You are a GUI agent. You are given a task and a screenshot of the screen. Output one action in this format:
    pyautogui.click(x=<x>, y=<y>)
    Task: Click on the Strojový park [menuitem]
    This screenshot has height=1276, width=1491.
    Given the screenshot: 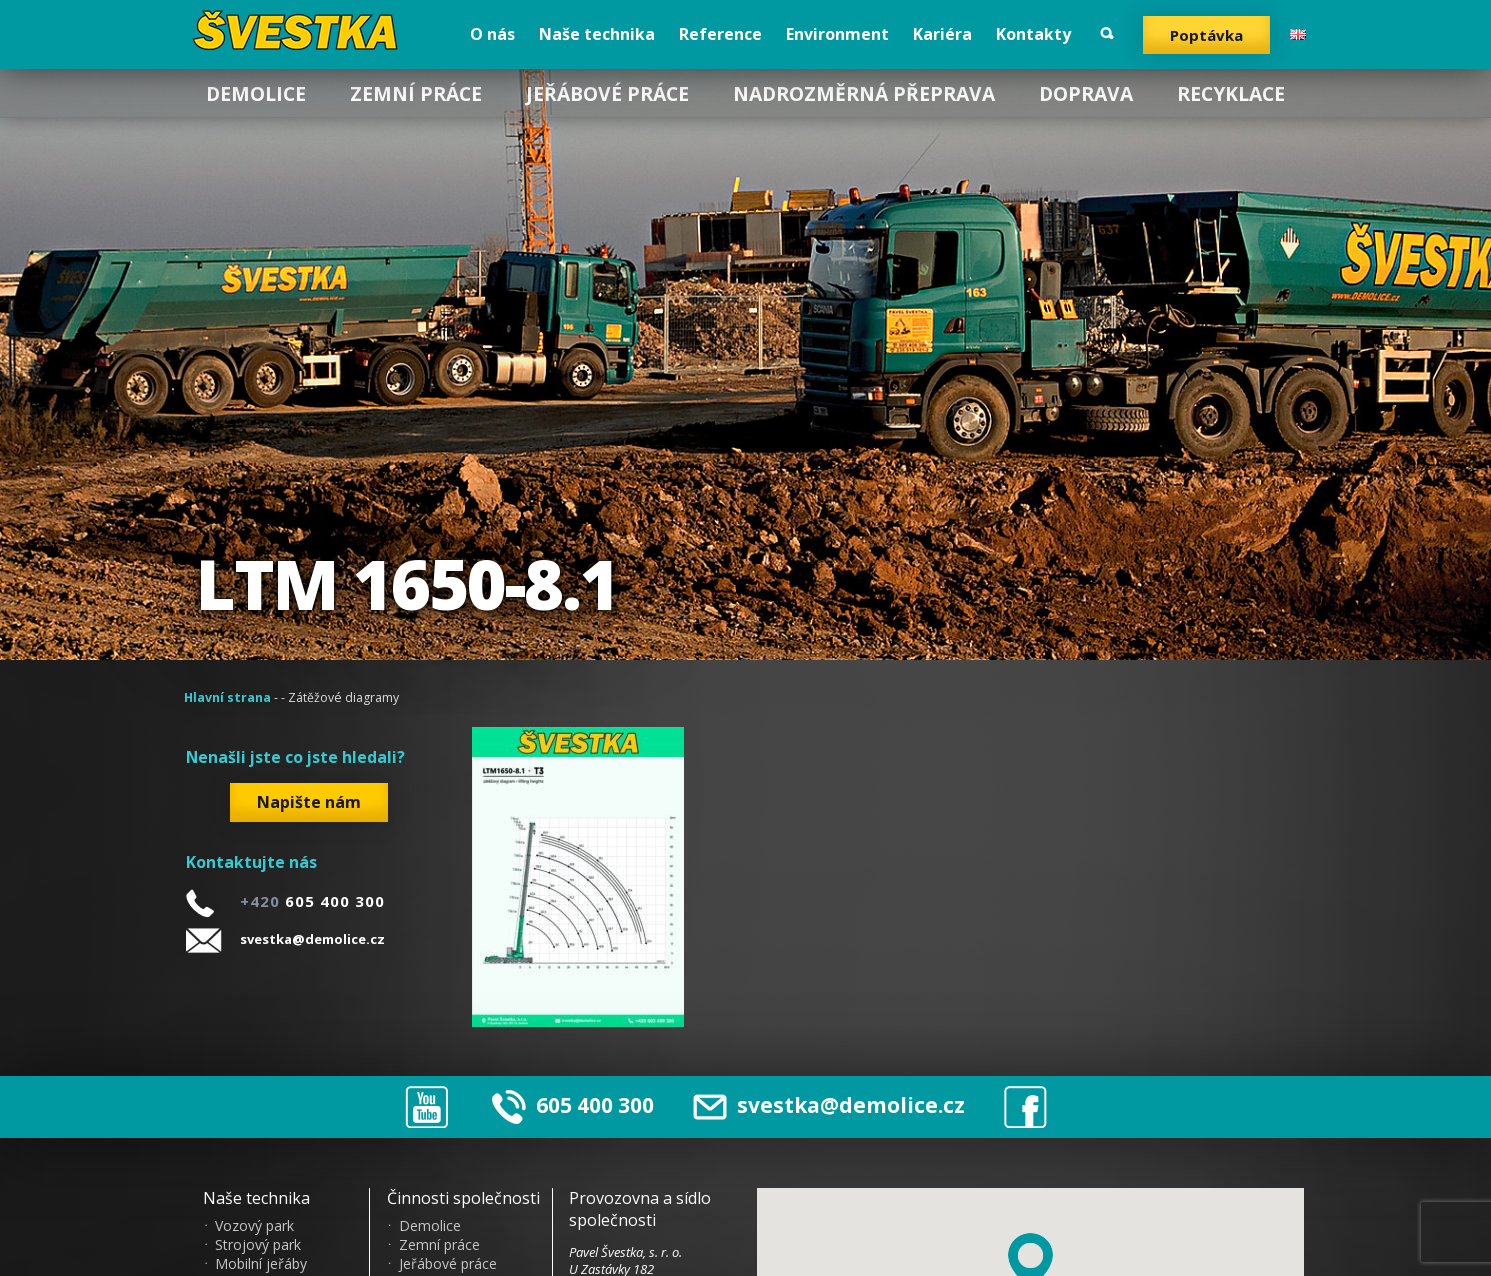 What is the action you would take?
    pyautogui.click(x=258, y=1245)
    